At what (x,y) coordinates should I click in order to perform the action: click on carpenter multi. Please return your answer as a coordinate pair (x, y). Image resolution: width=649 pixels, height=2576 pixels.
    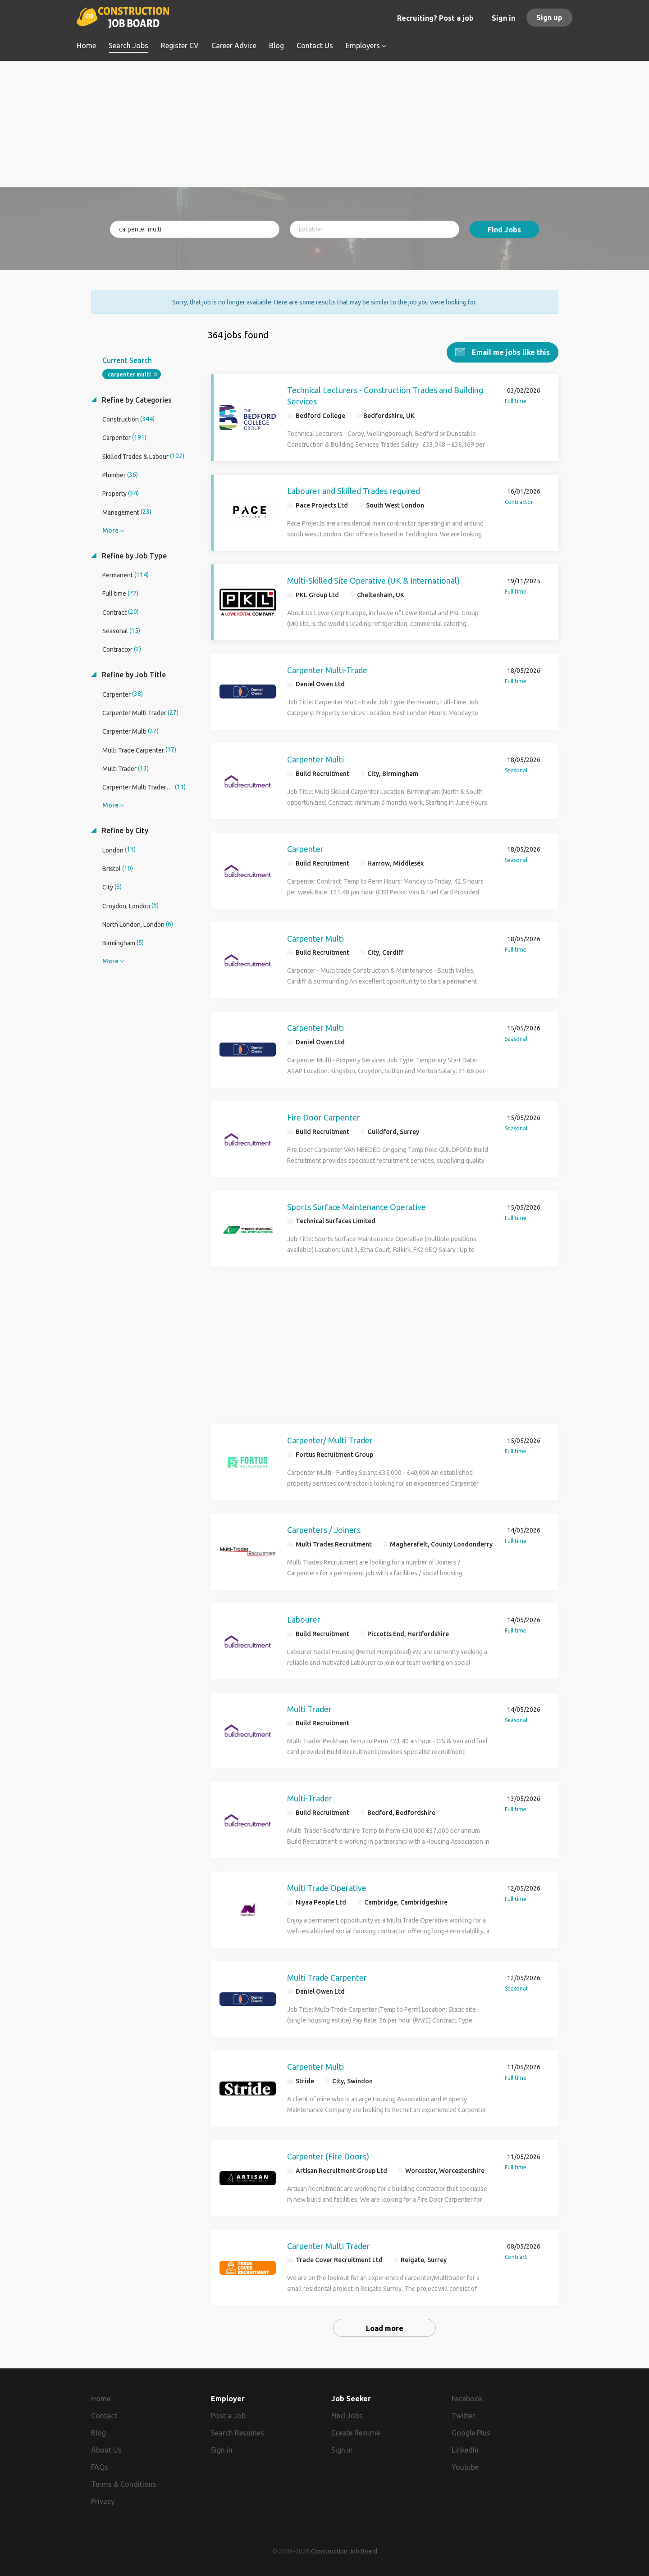
    Looking at the image, I should click on (129, 374).